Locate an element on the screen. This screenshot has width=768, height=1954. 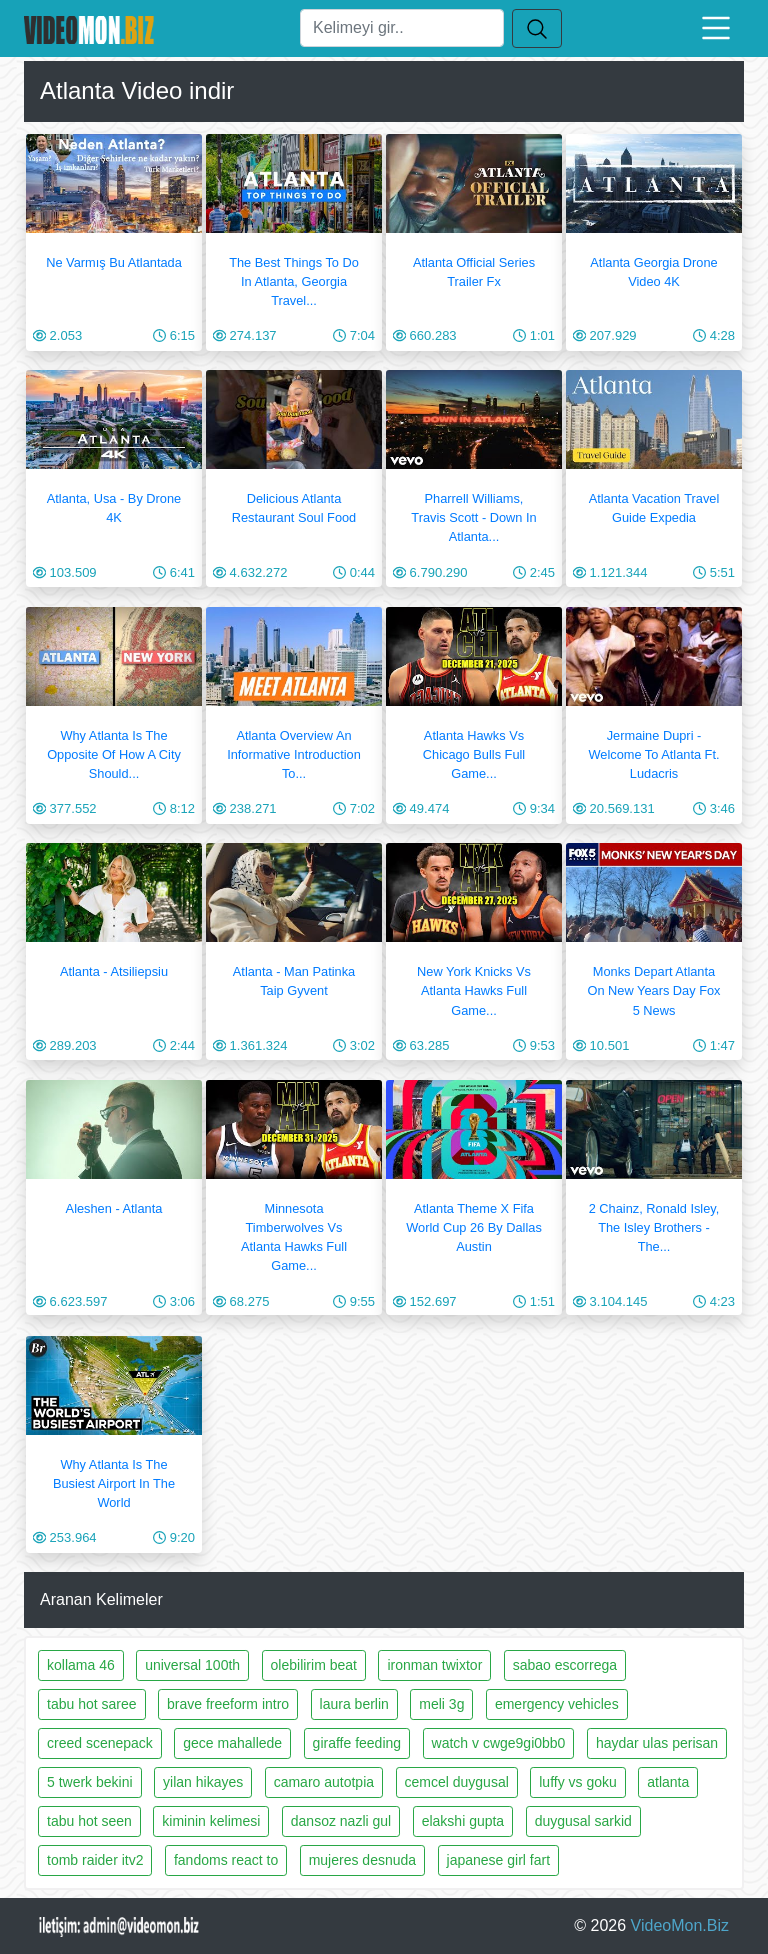
tabu hot seen is located at coordinates (89, 1821).